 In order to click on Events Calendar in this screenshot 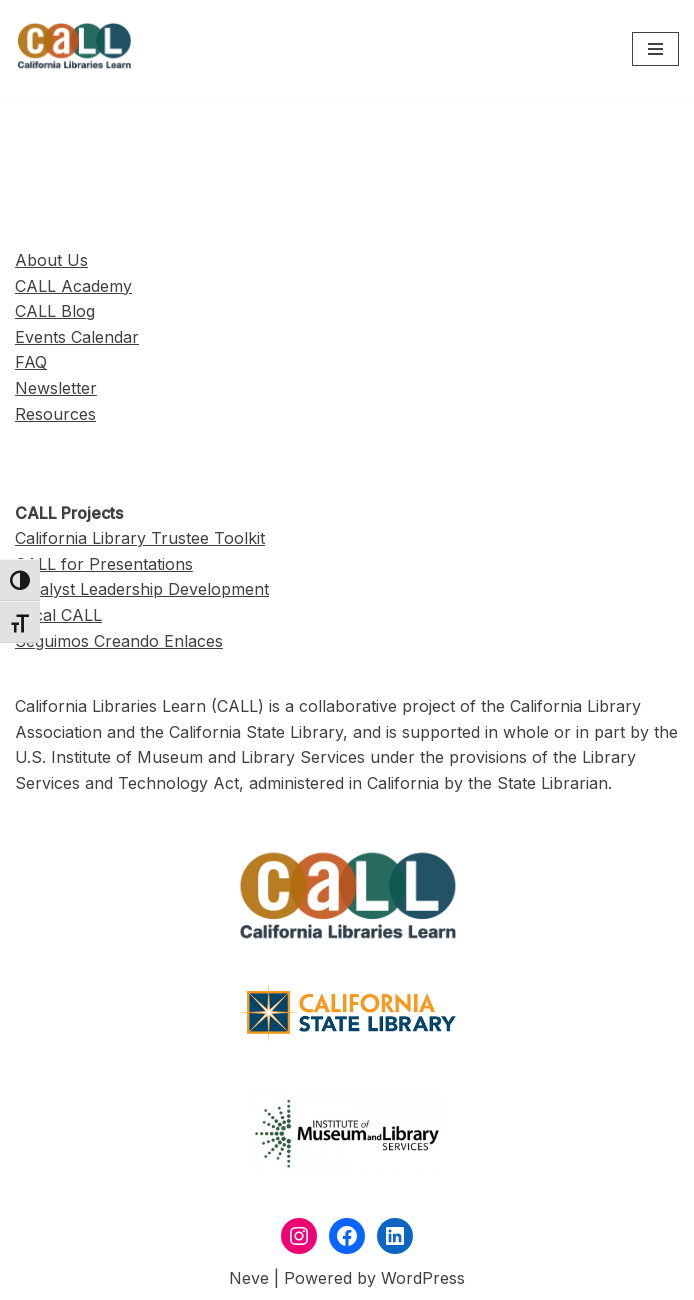, I will do `click(77, 337)`.